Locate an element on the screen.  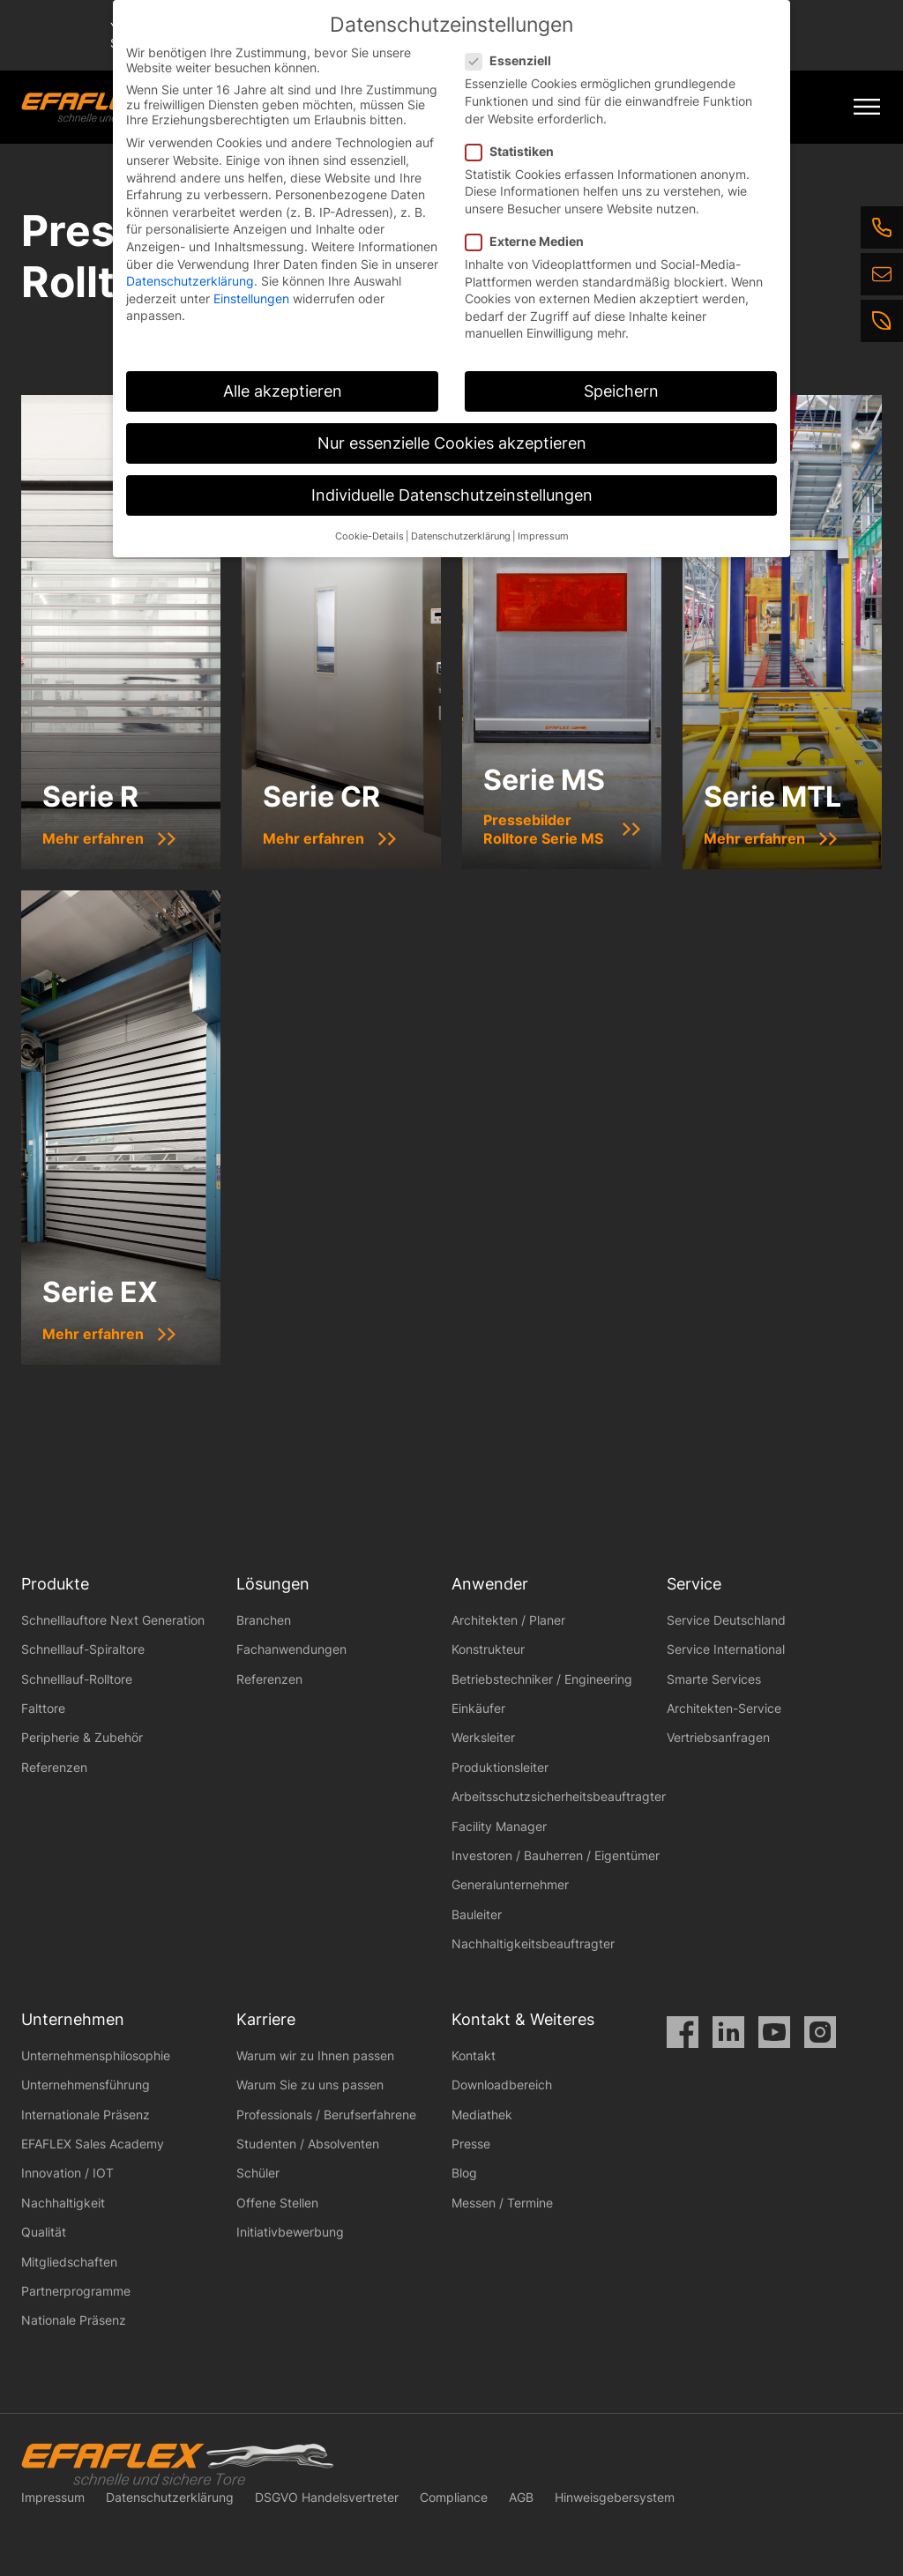
Nur essenzielle Cookies akzeptieren [button] is located at coordinates (451, 443).